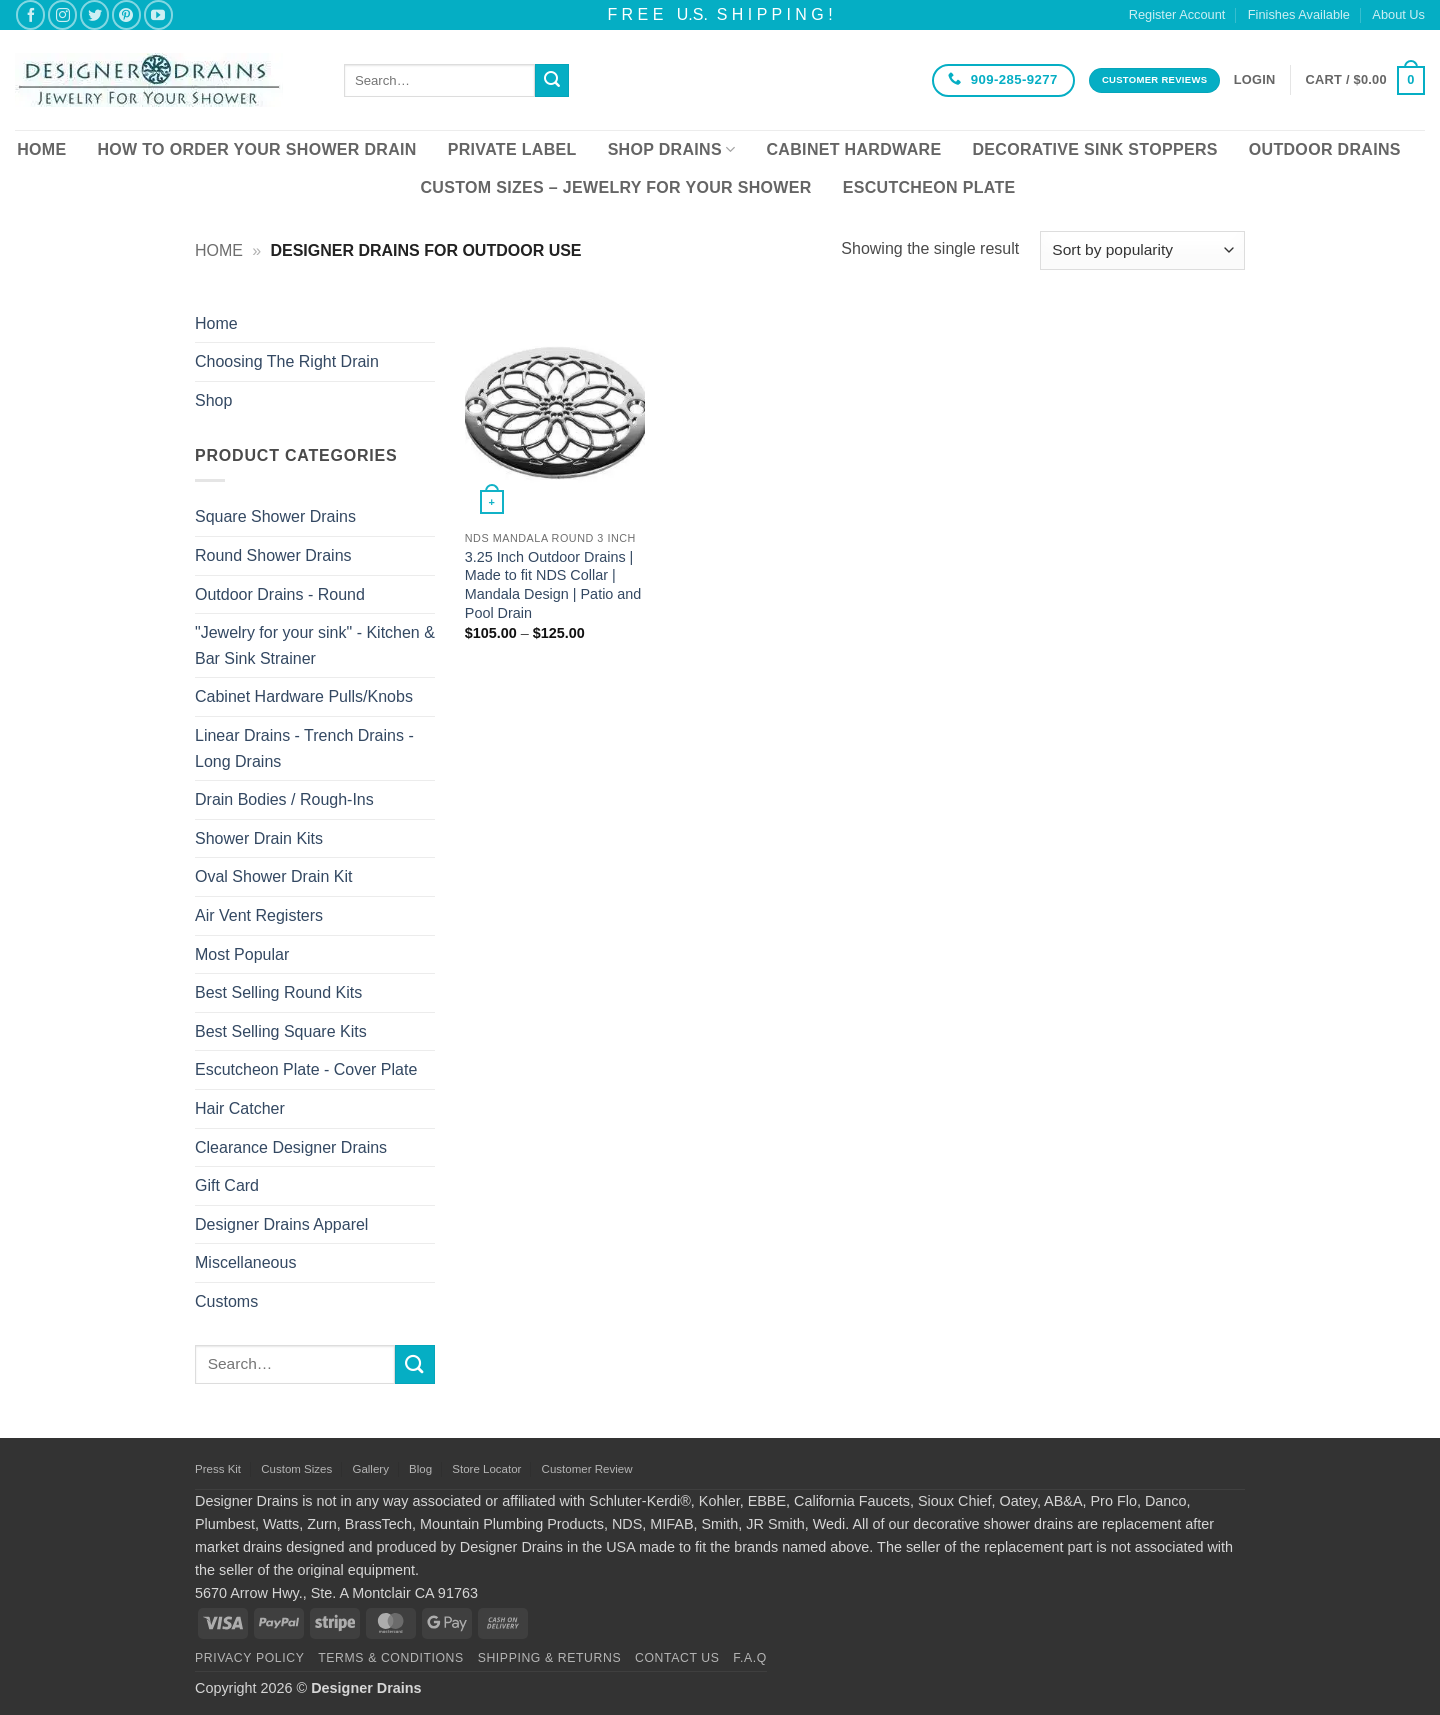 The height and width of the screenshot is (1715, 1440). I want to click on Finishes Available, so click(1299, 14).